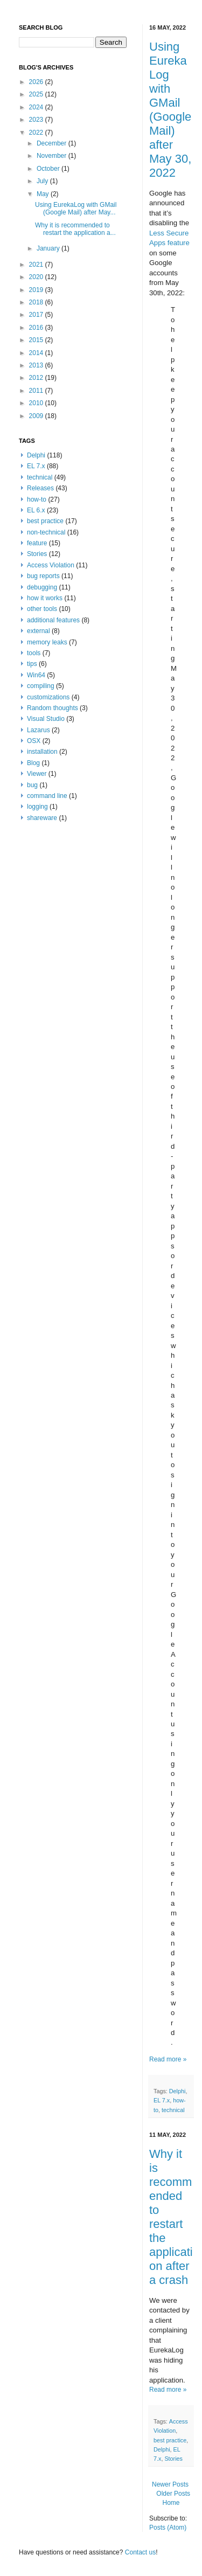 The image size is (202, 2576). What do you see at coordinates (52, 155) in the screenshot?
I see `November` at bounding box center [52, 155].